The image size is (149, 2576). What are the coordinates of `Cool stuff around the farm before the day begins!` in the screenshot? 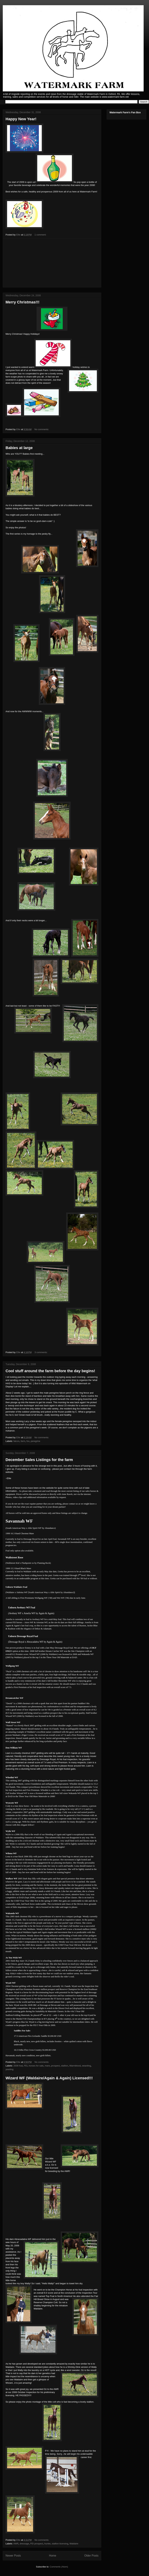 It's located at (50, 1371).